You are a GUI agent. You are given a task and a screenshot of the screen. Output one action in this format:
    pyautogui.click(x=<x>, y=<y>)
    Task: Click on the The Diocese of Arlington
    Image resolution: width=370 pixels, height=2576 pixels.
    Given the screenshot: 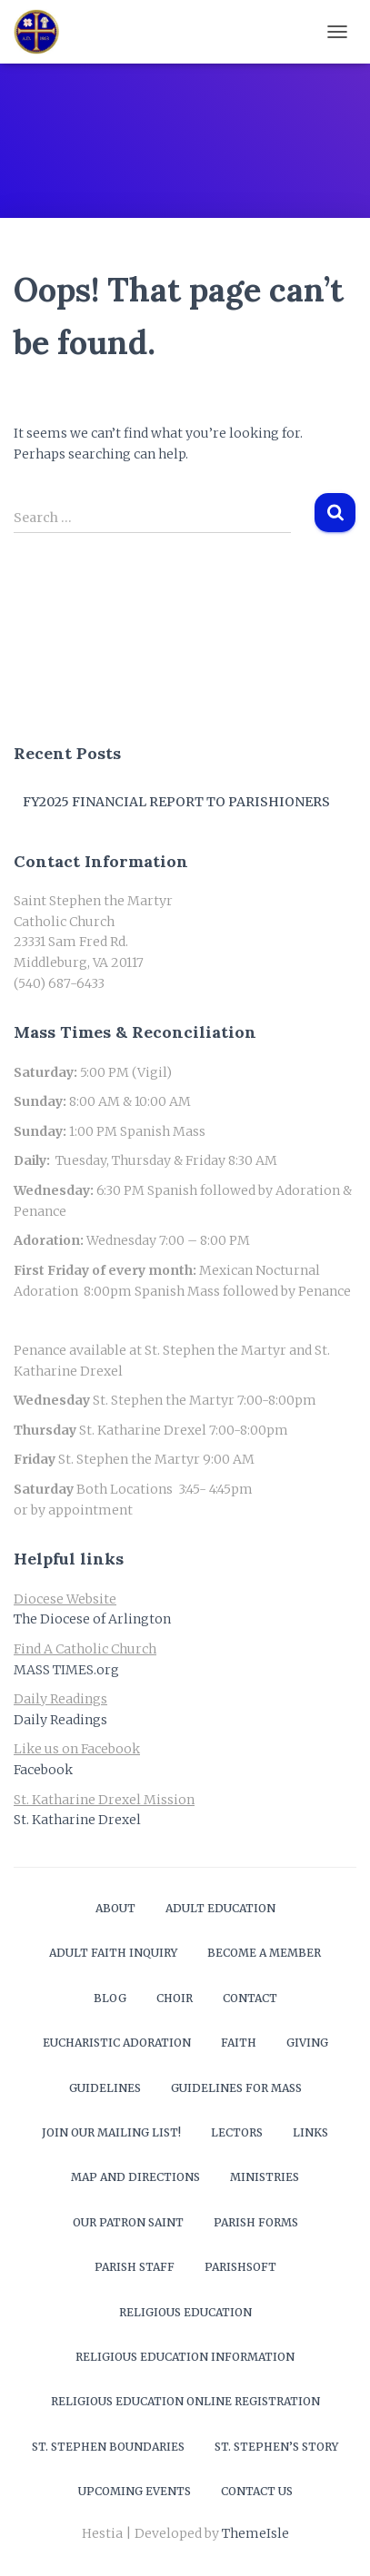 What is the action you would take?
    pyautogui.click(x=92, y=1619)
    